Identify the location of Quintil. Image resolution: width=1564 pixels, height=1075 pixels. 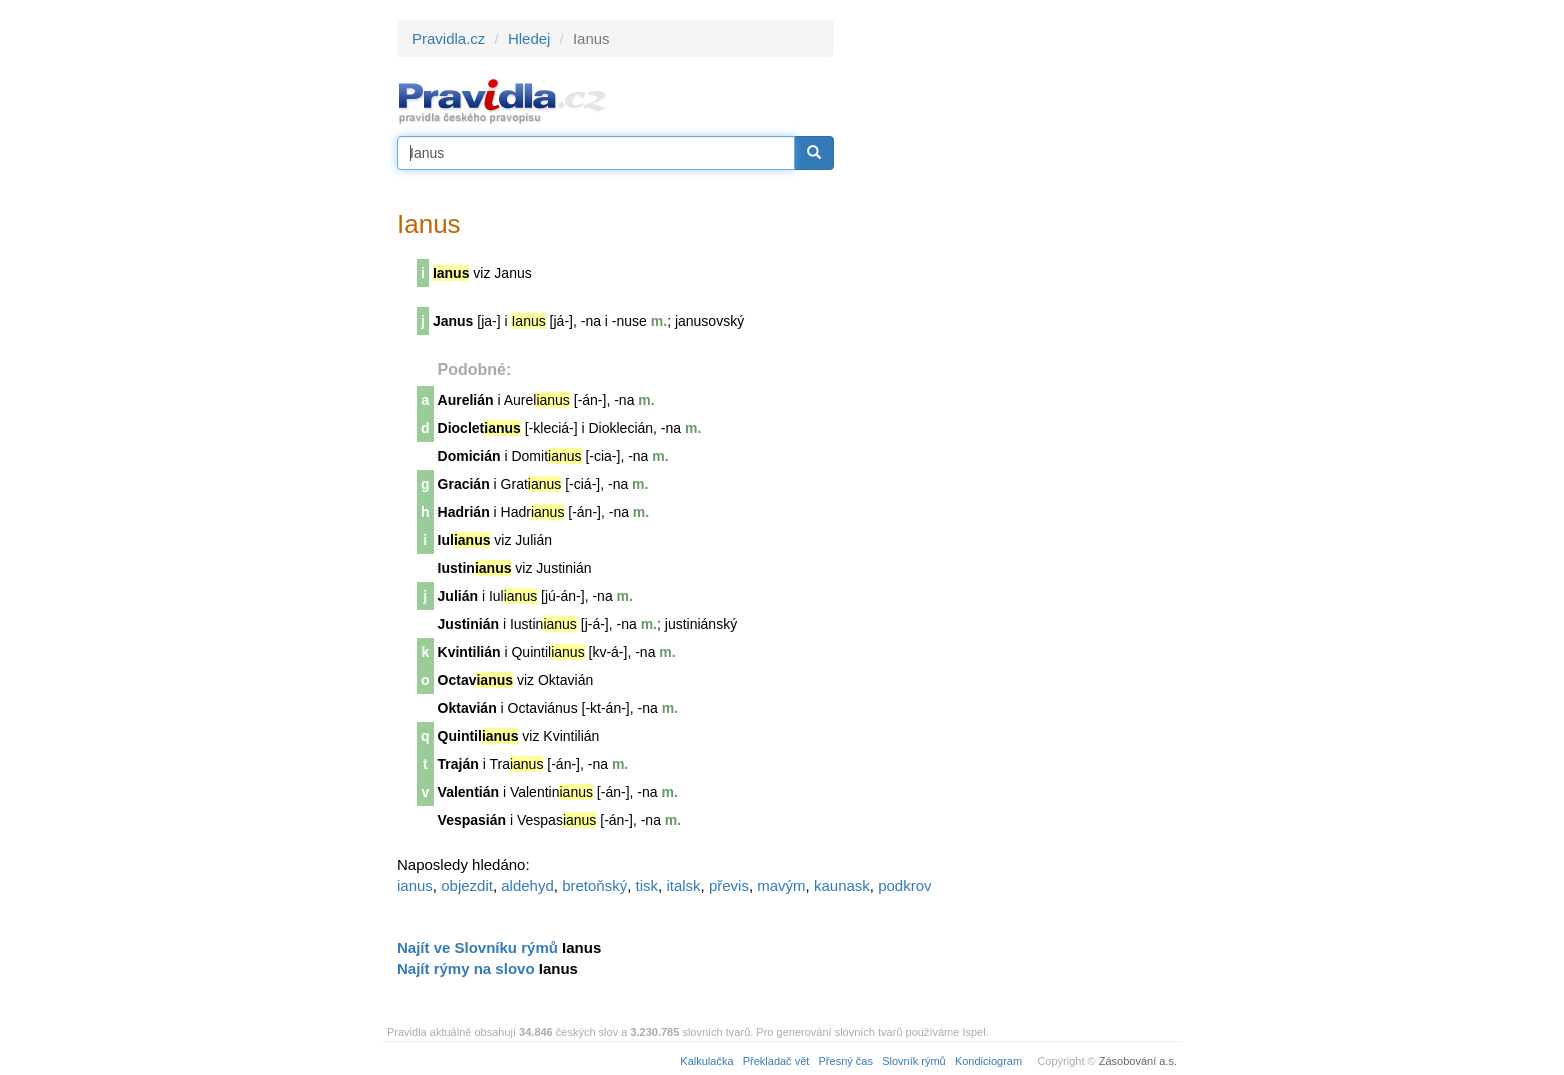
(478, 736).